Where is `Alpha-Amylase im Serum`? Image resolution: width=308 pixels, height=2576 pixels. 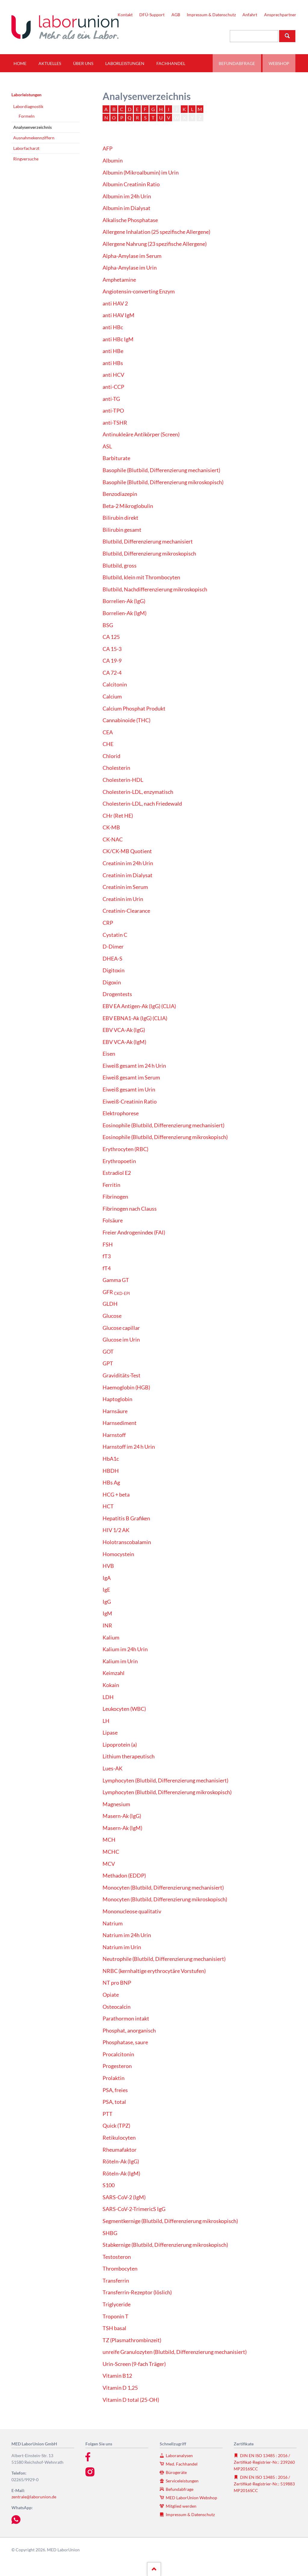 Alpha-Amylase im Serum is located at coordinates (132, 256).